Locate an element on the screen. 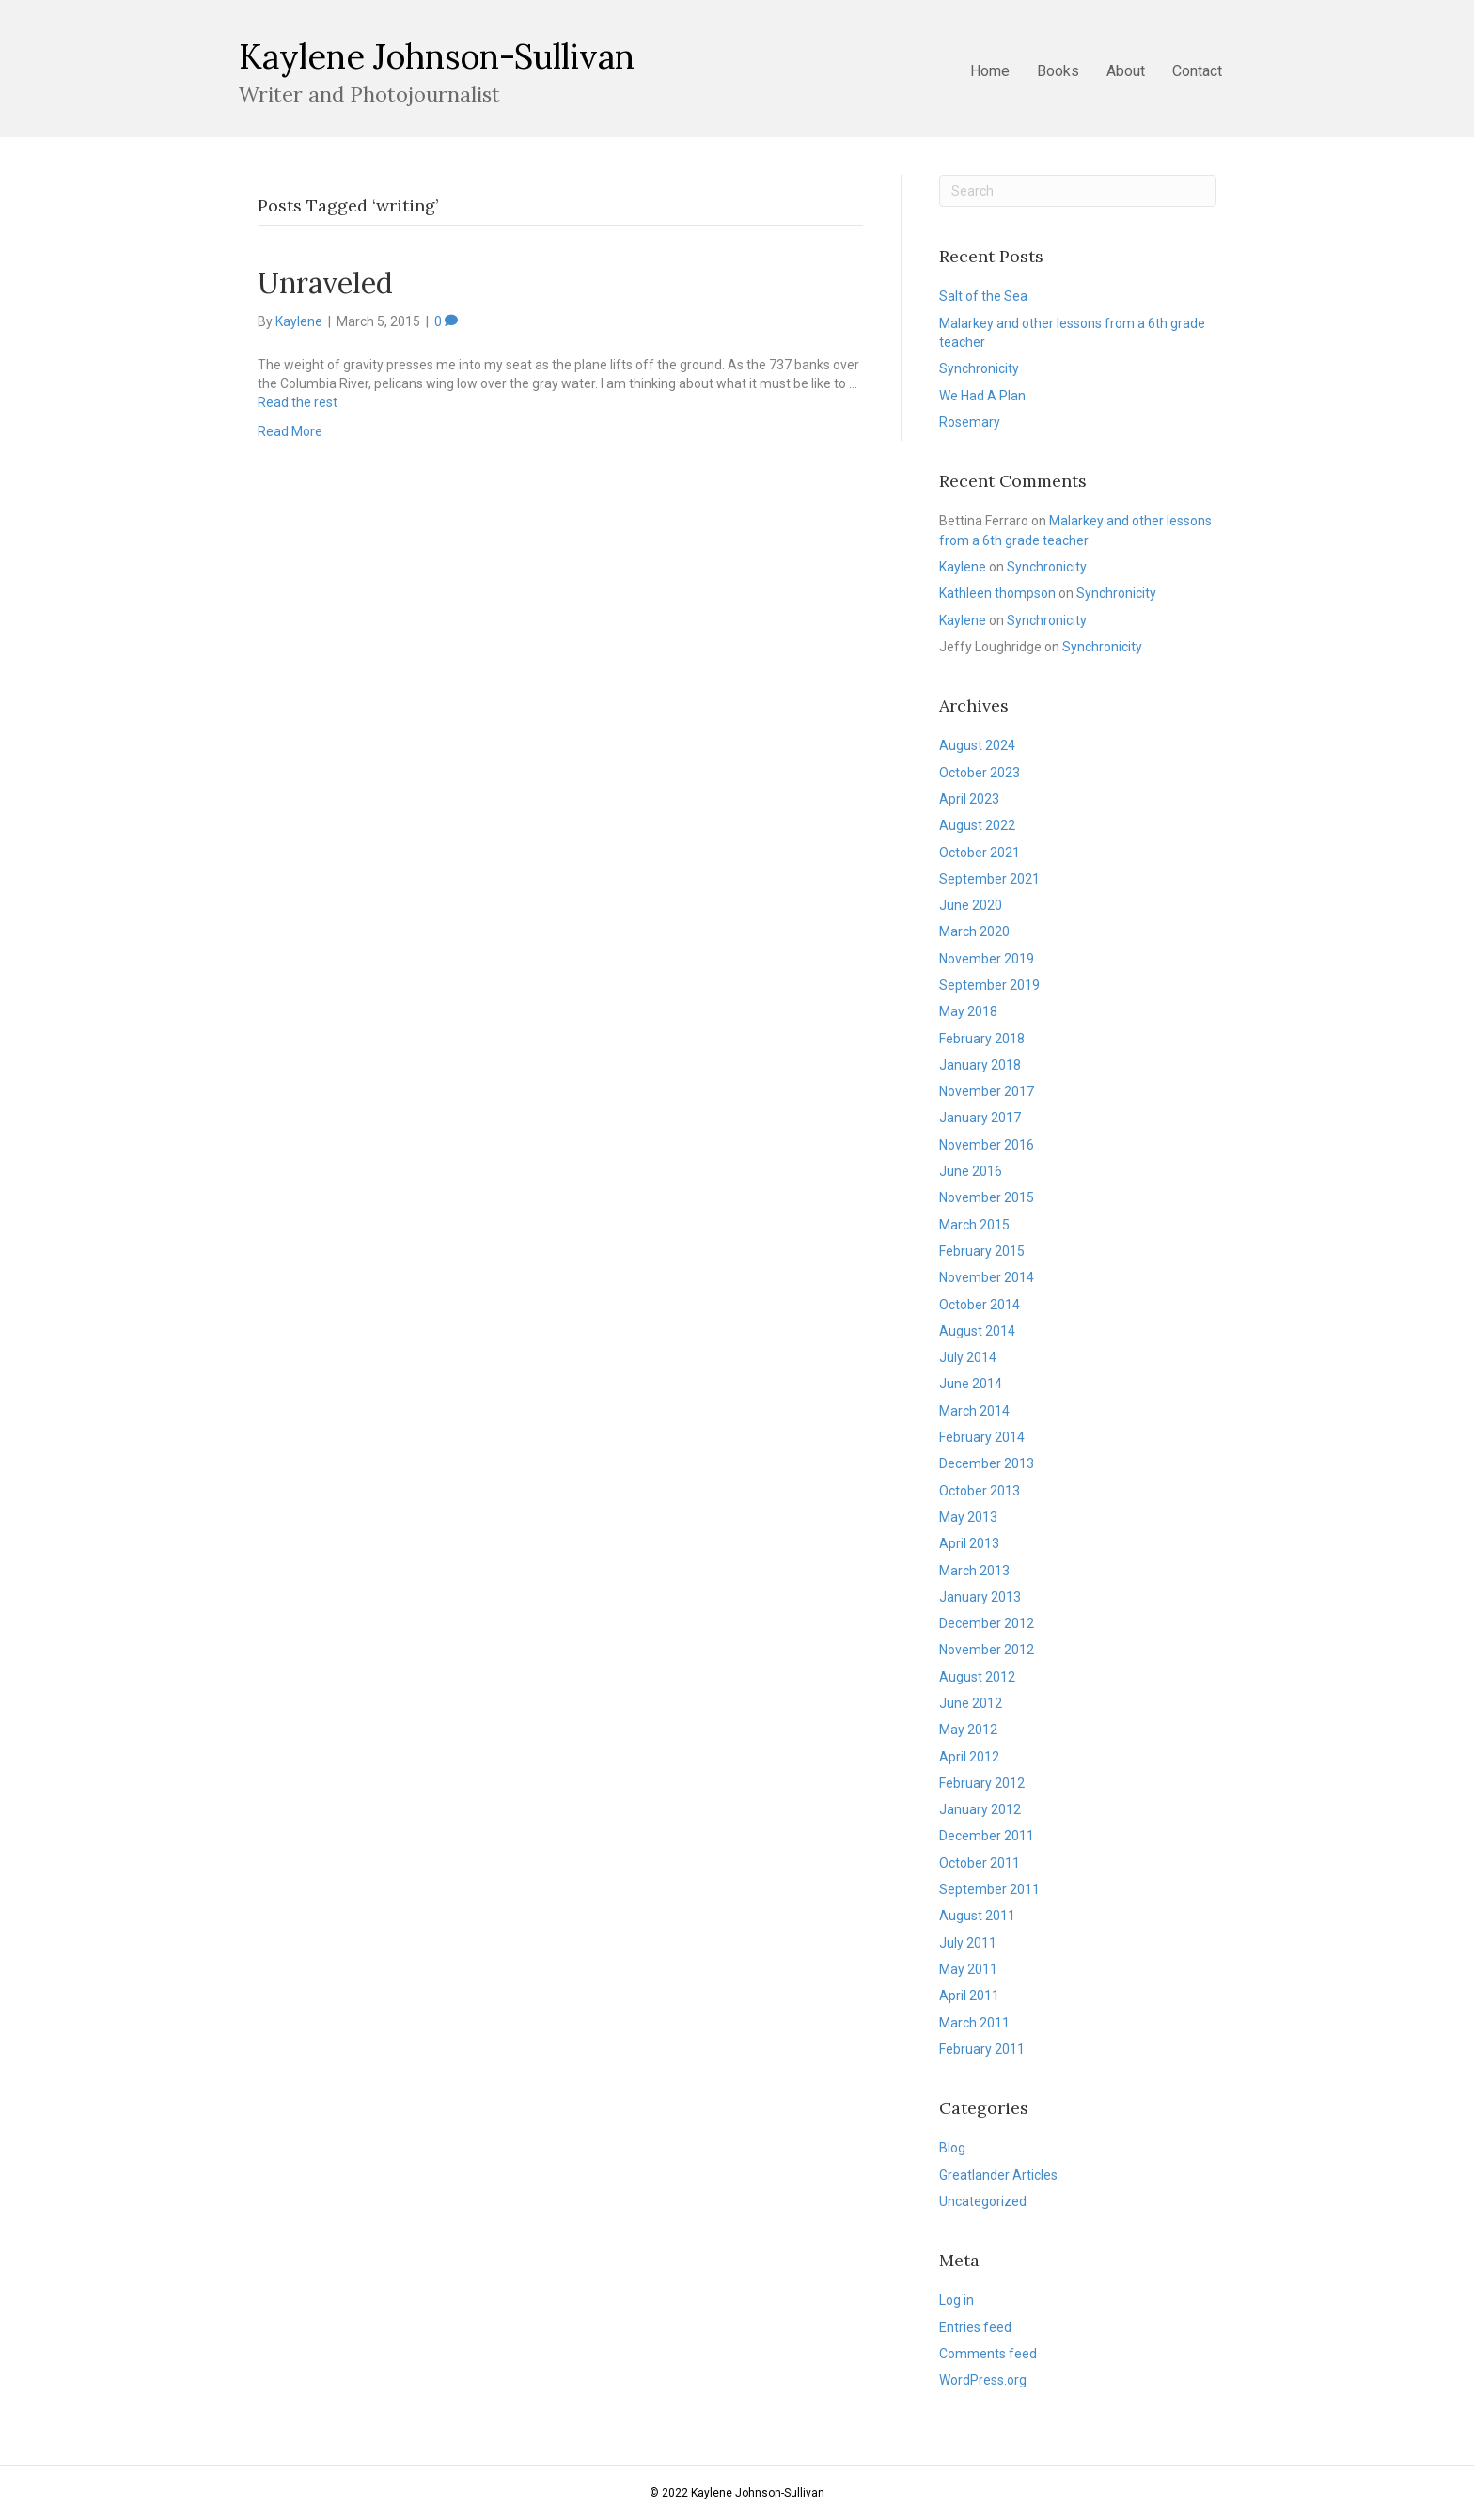  December 2011 is located at coordinates (986, 1835).